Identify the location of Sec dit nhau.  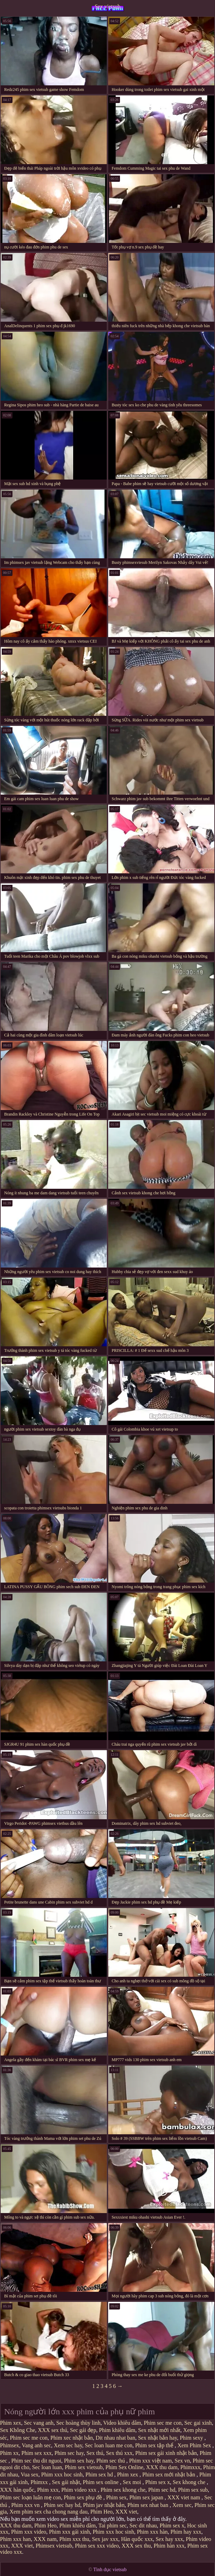
(143, 2525).